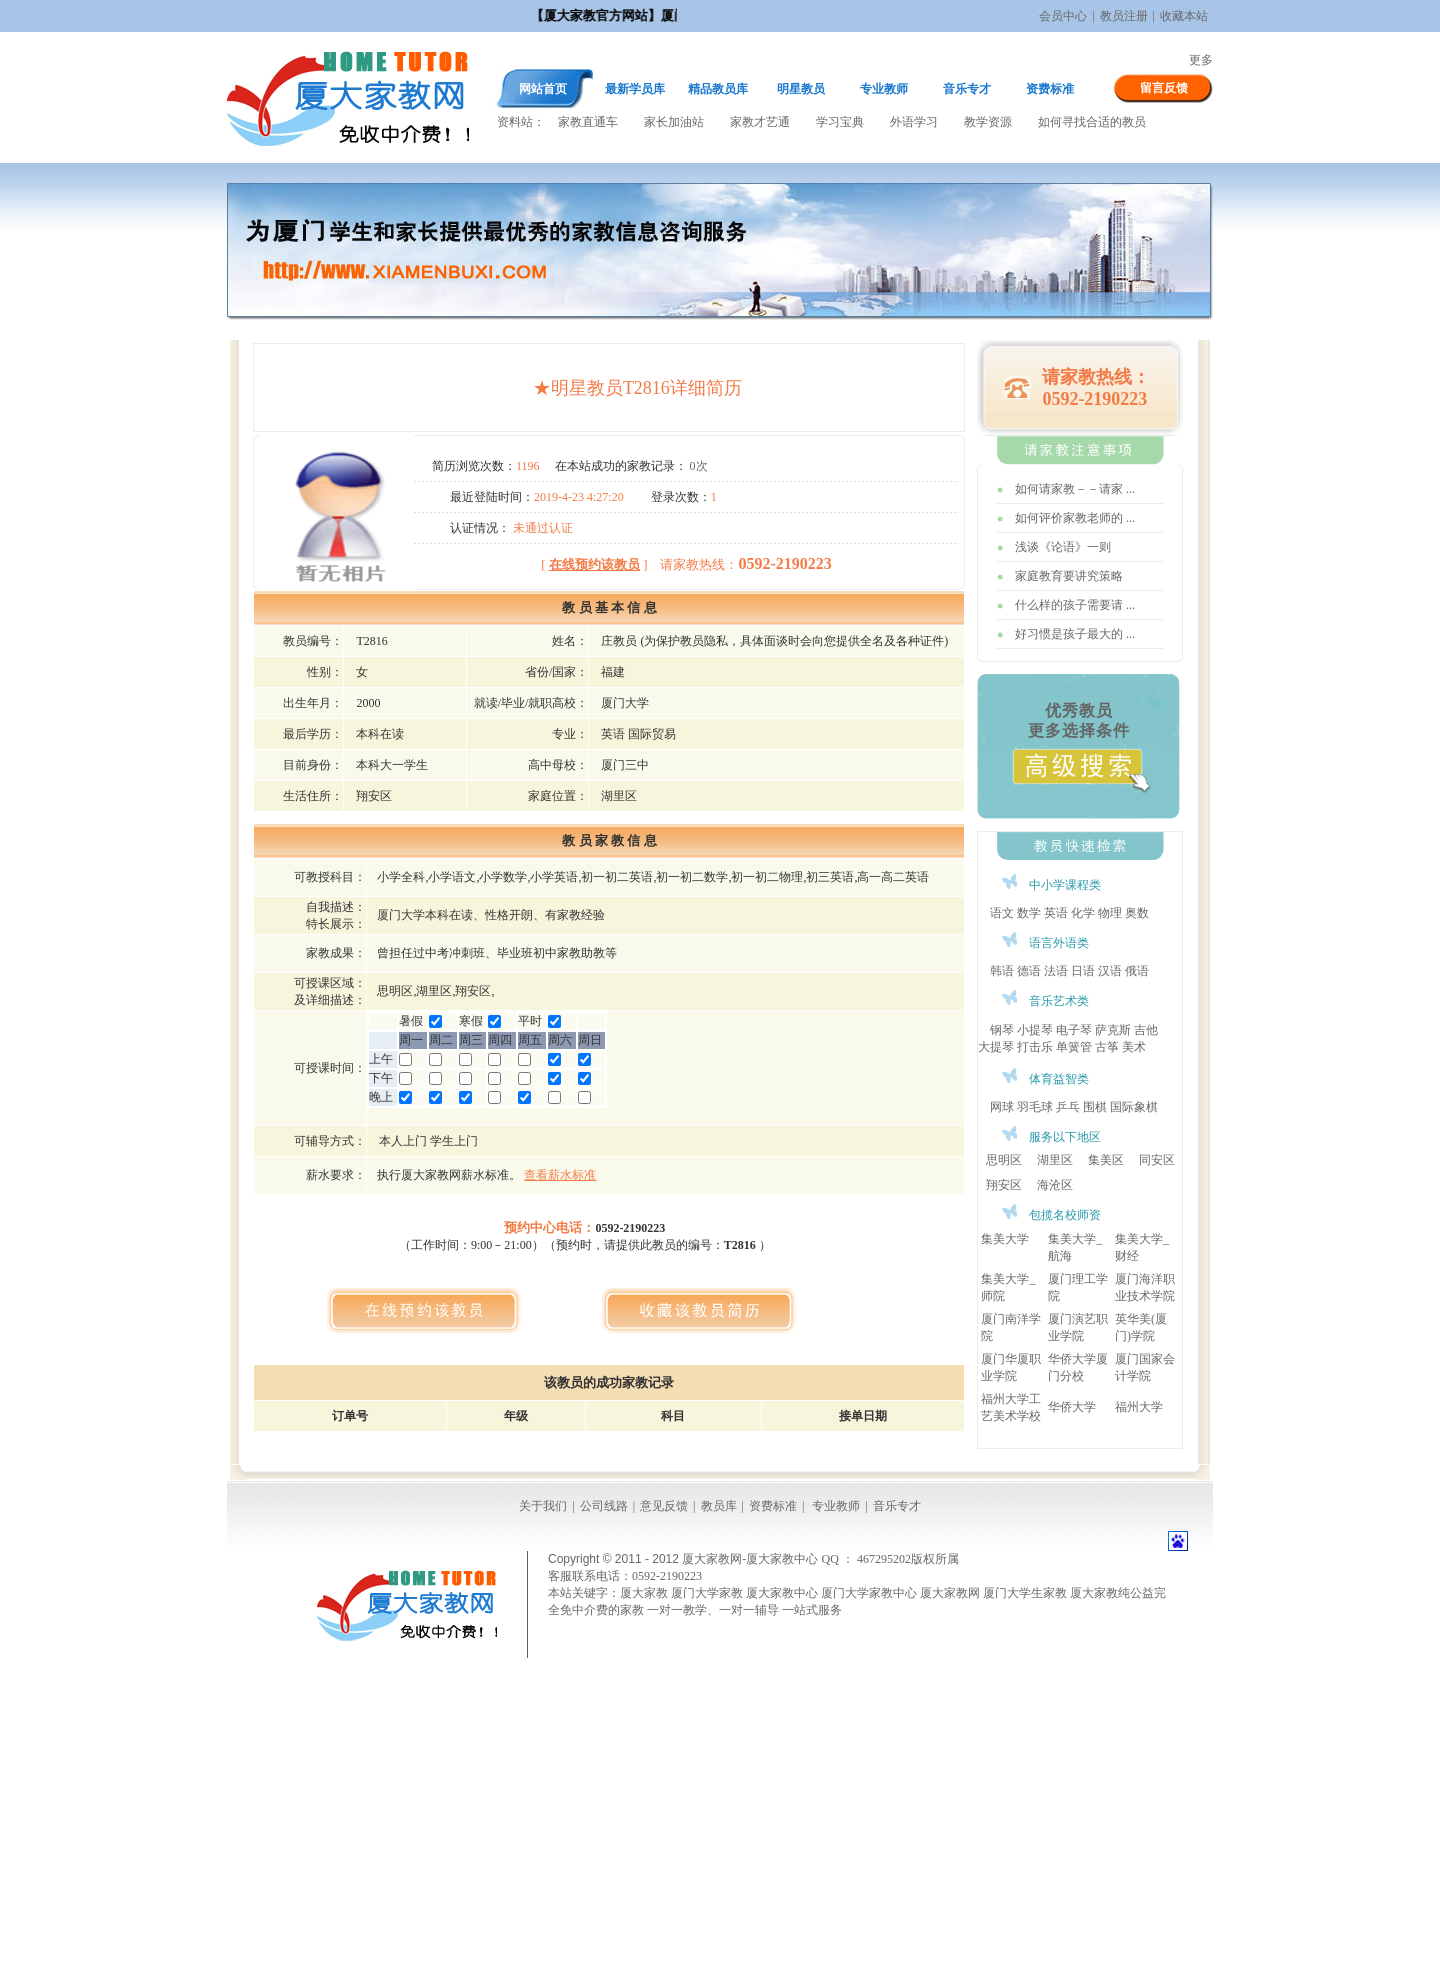 The image size is (1440, 1966). What do you see at coordinates (1110, 971) in the screenshot?
I see `汉语` at bounding box center [1110, 971].